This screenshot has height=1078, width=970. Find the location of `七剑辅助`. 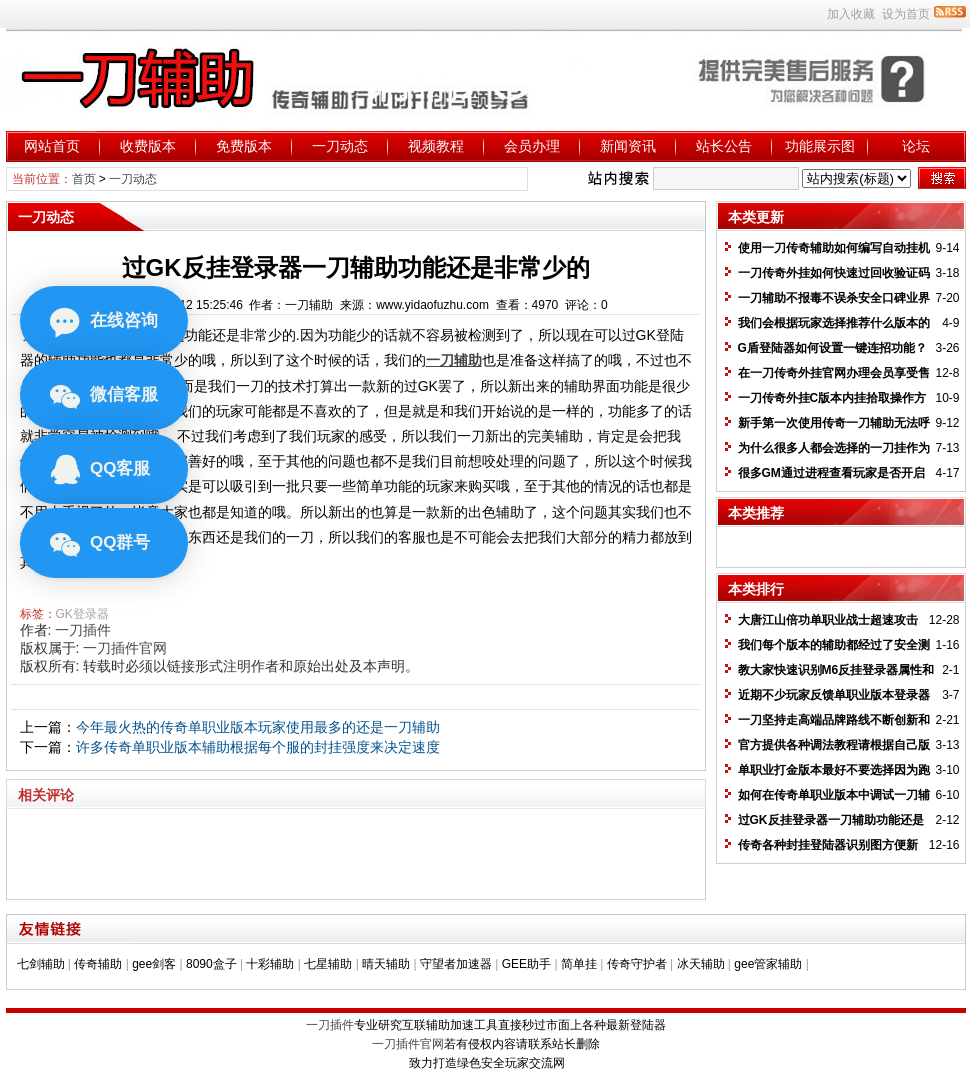

七剑辅助 is located at coordinates (41, 964).